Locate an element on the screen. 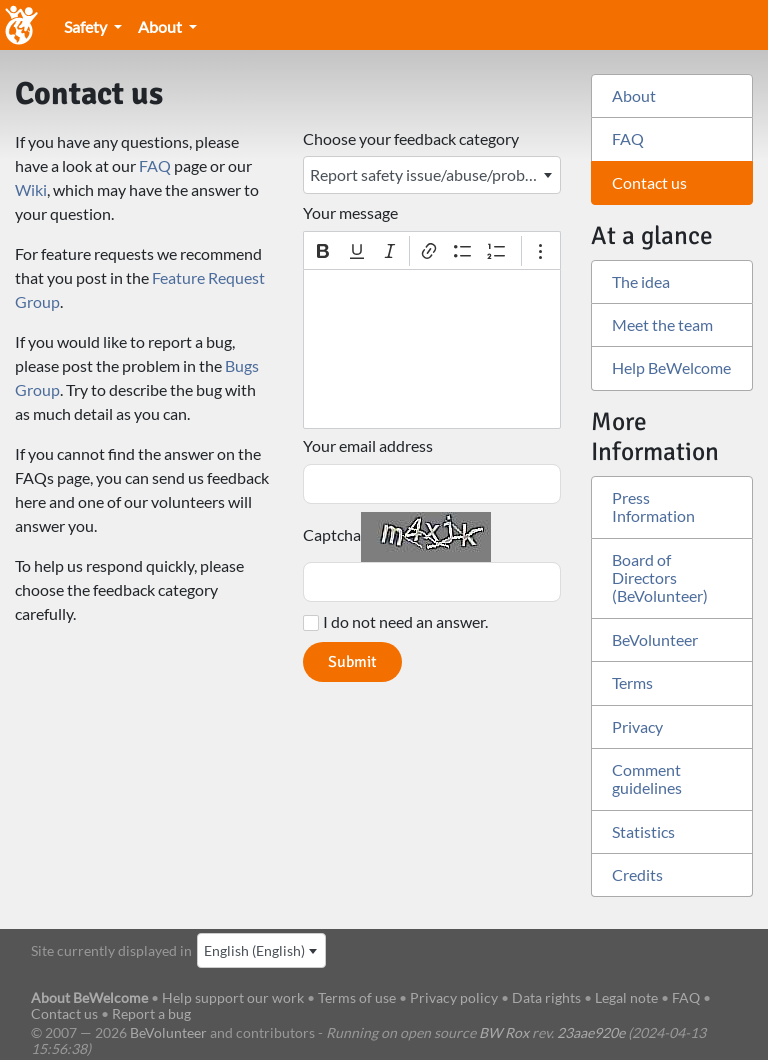  Credits is located at coordinates (637, 874).